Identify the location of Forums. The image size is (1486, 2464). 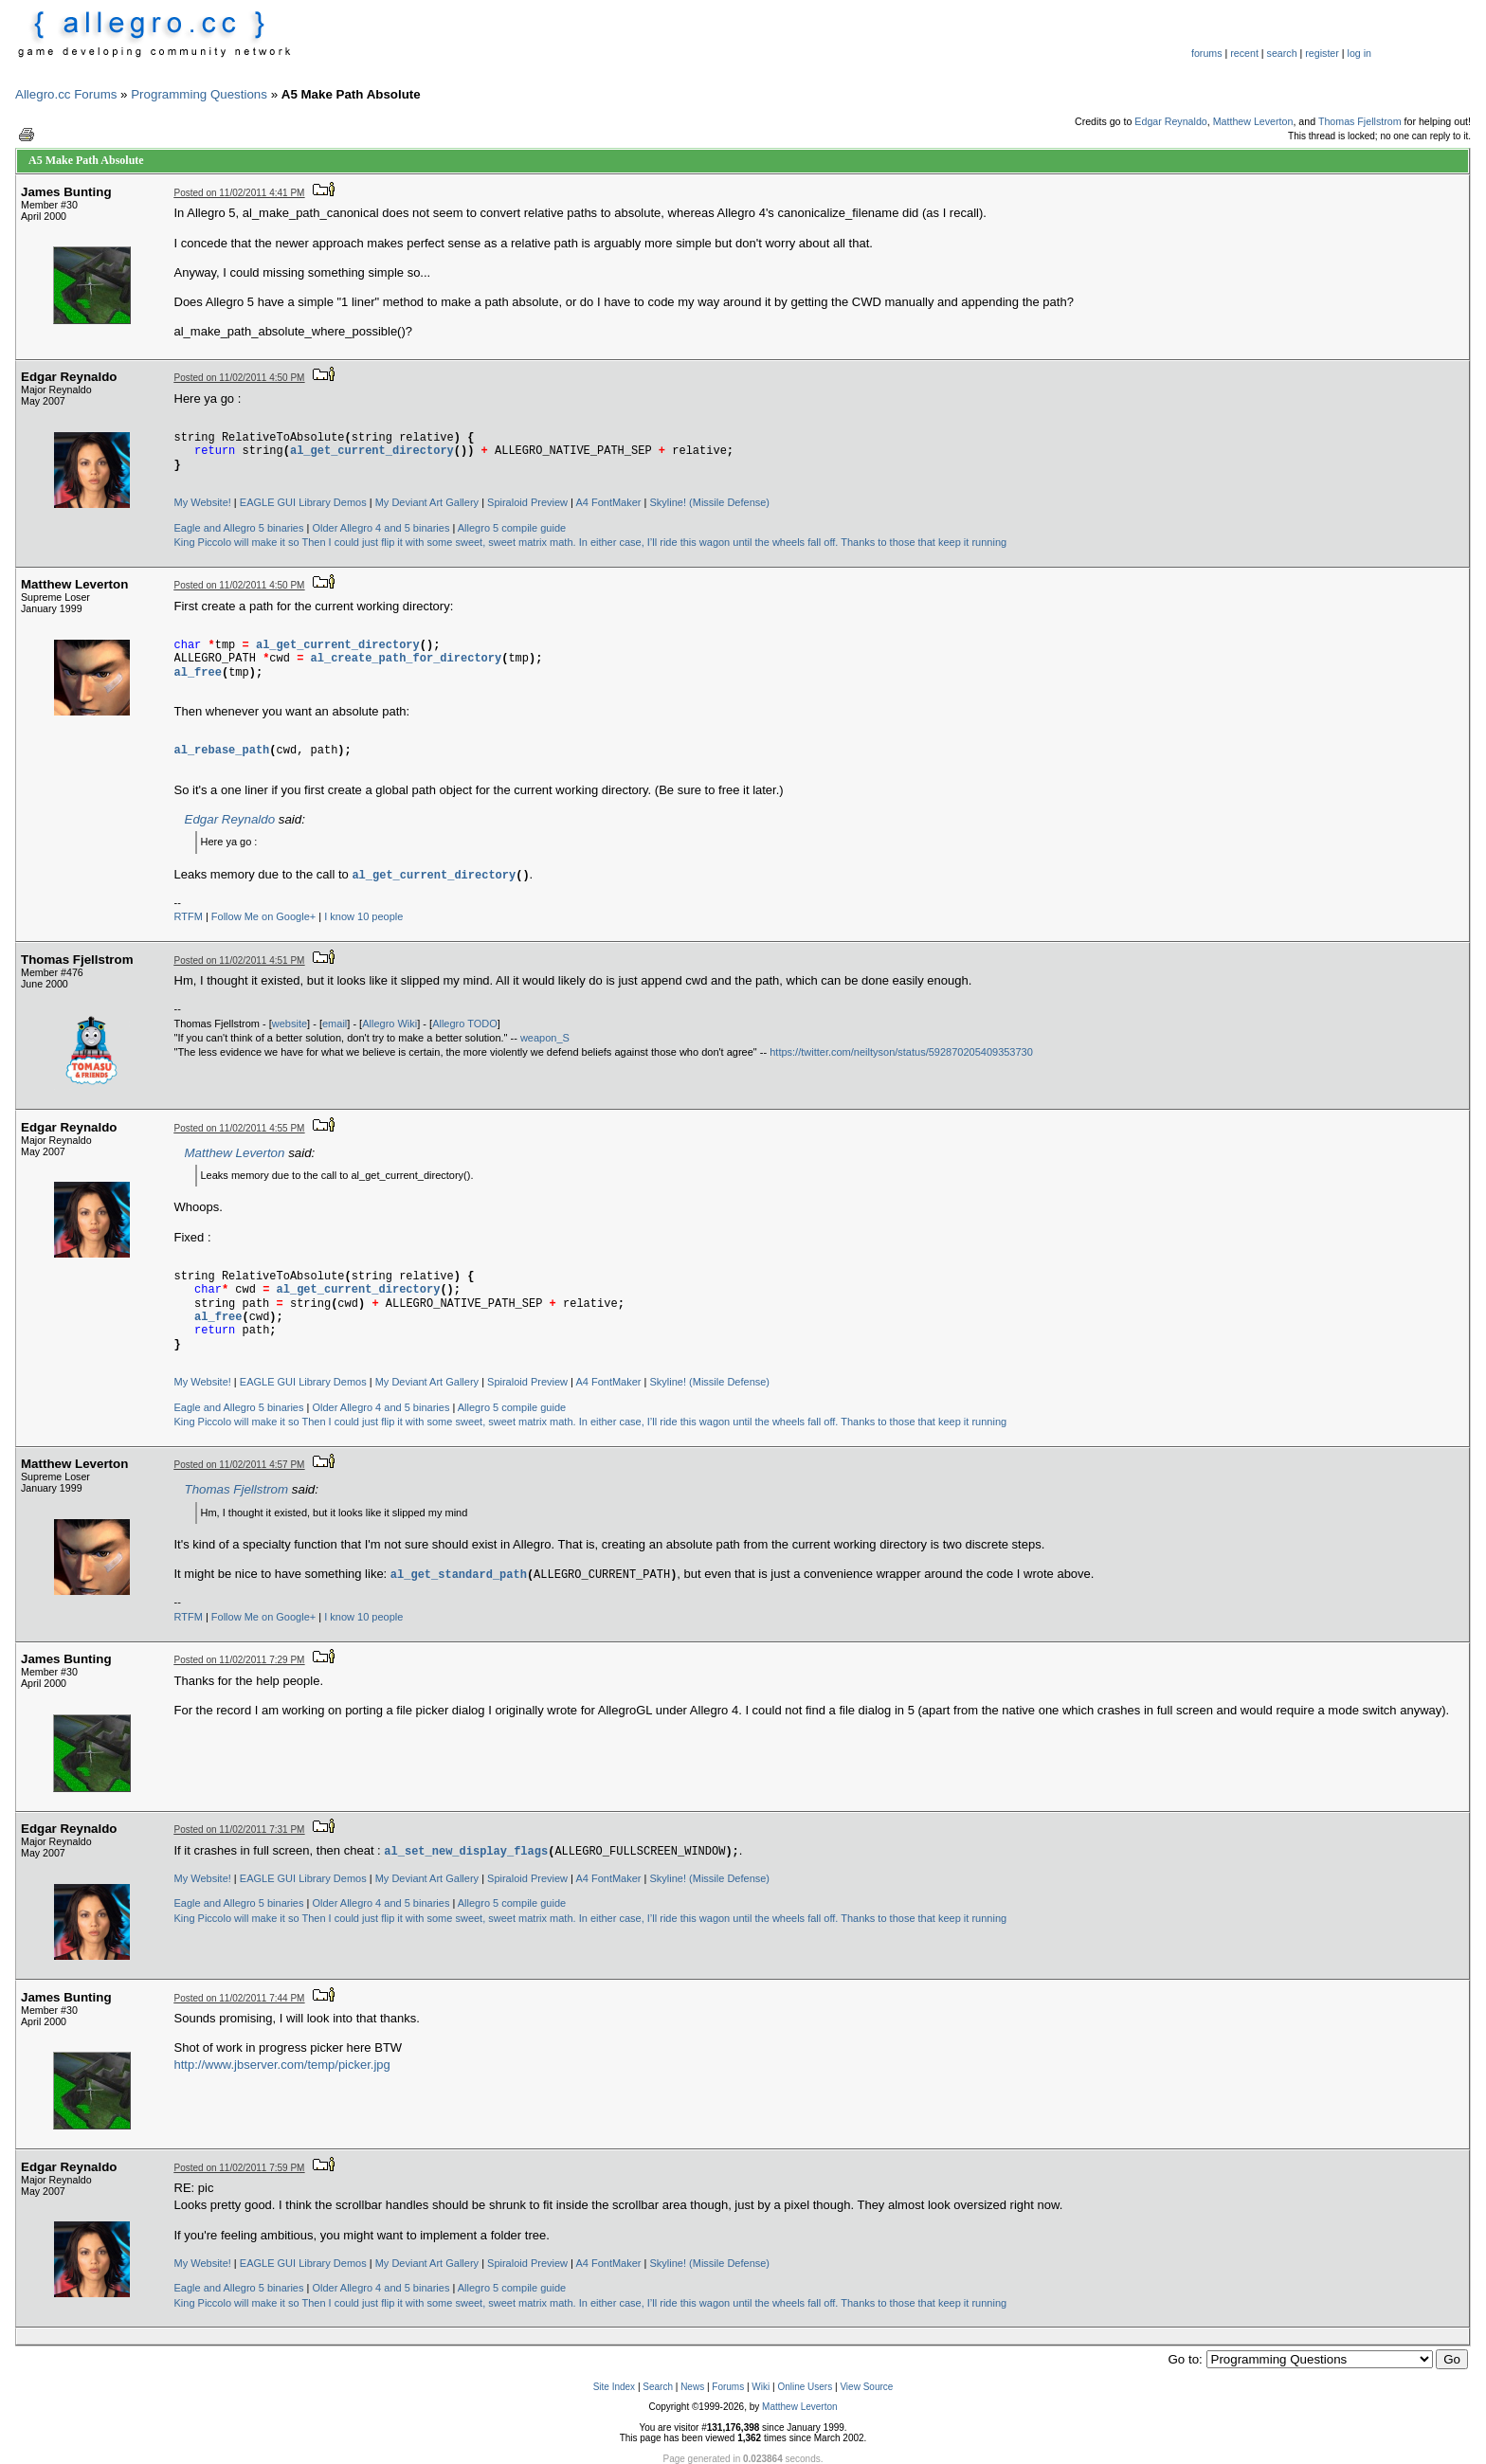
(728, 2387).